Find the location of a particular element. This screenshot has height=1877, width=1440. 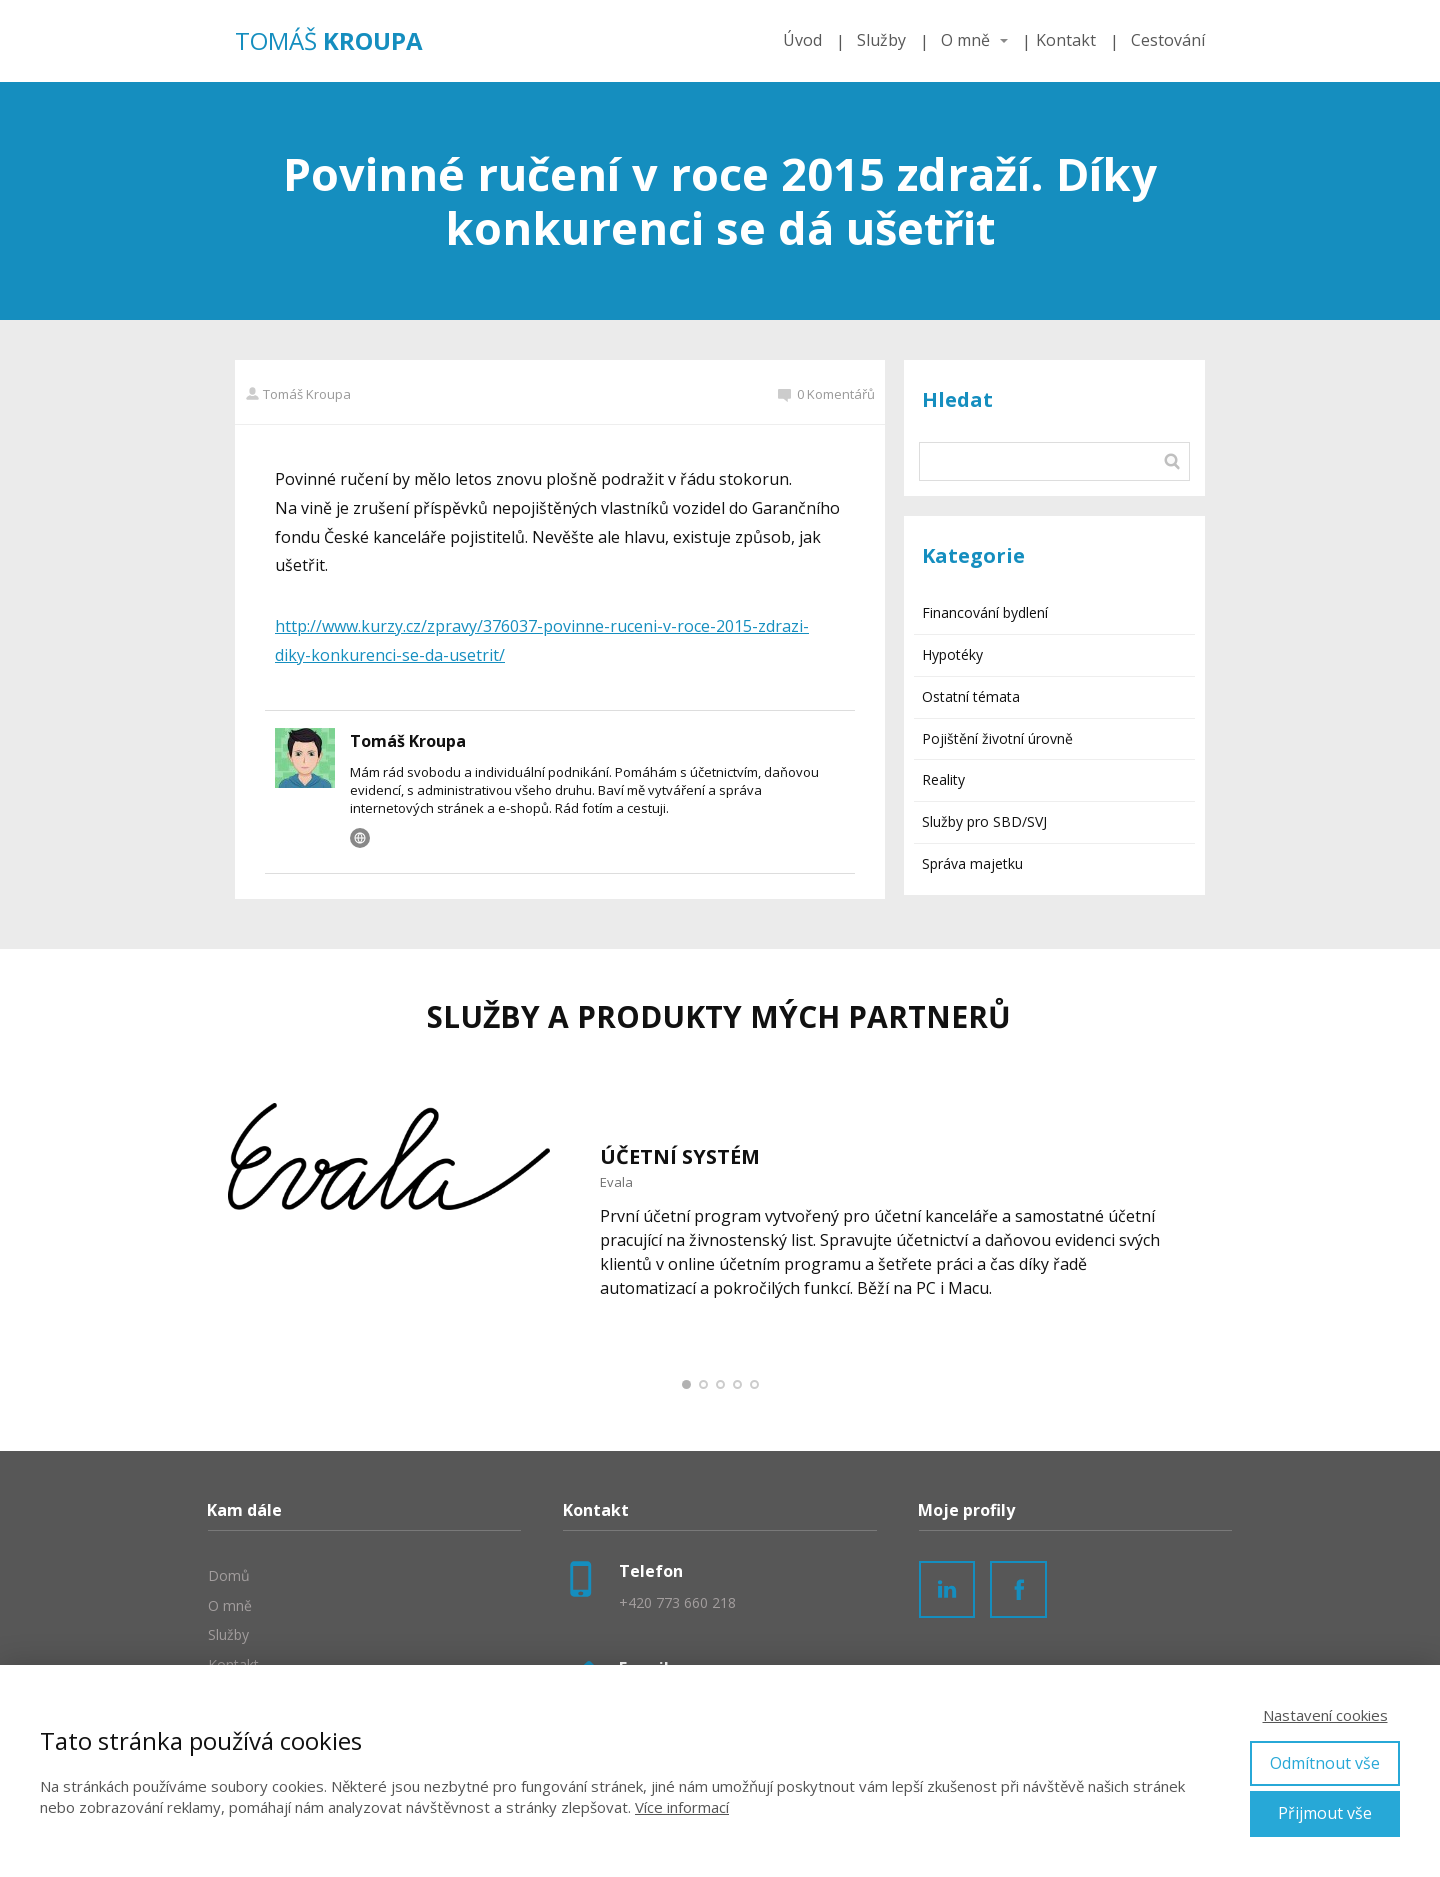

TOMÁŠ is located at coordinates (329, 41).